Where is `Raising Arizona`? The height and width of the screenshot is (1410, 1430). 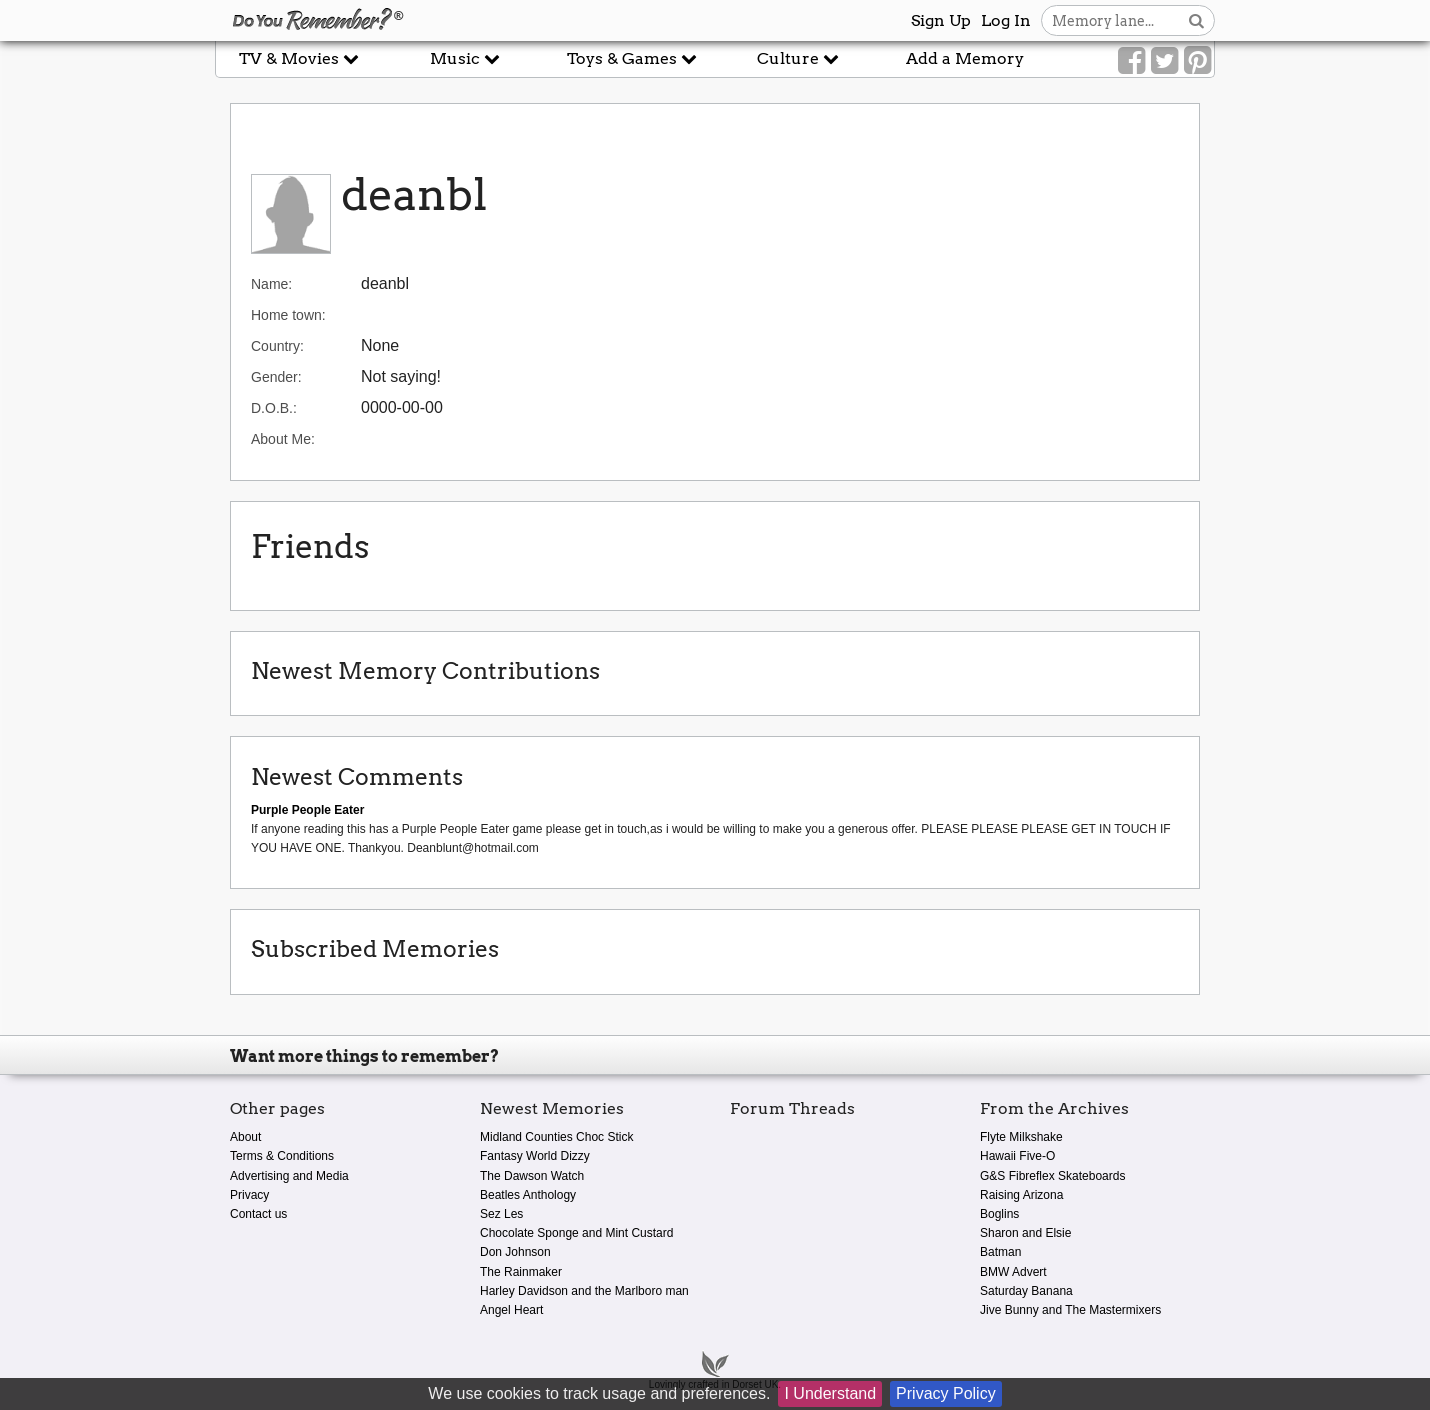 Raising Arizona is located at coordinates (1021, 1195).